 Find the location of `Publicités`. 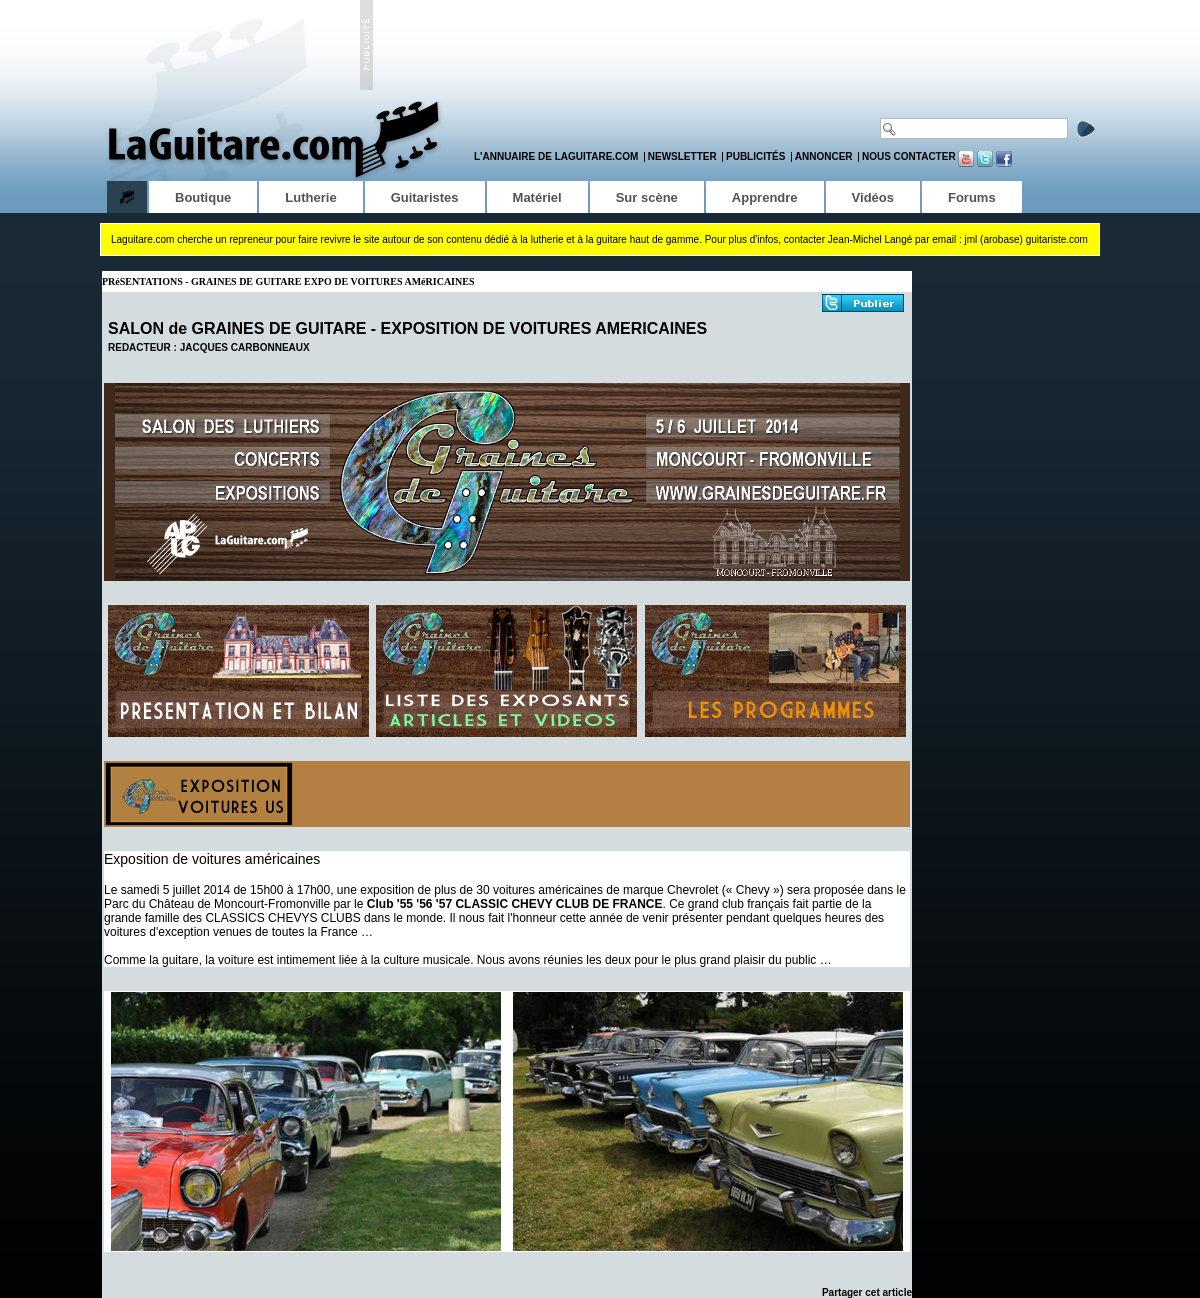

Publicités is located at coordinates (755, 156).